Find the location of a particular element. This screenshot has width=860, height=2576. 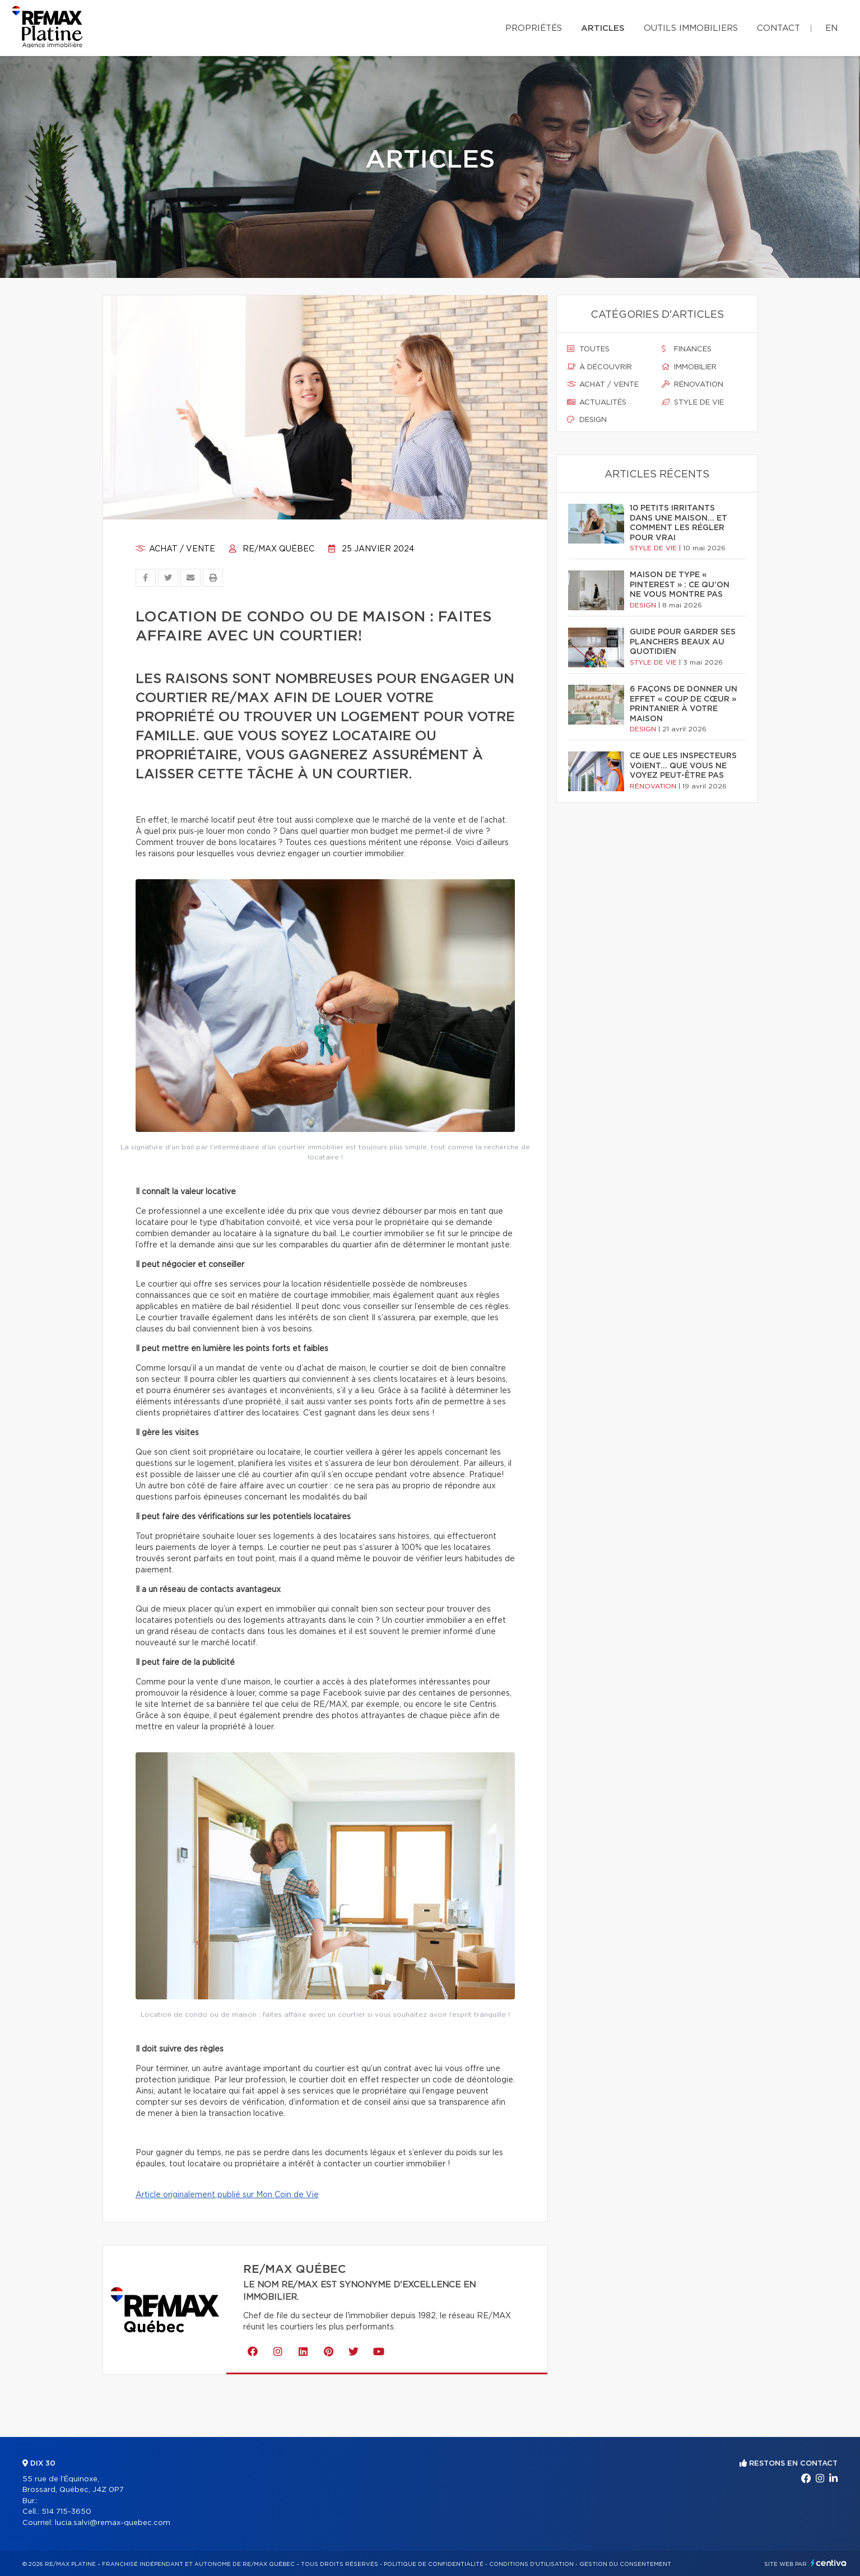

Centiva is located at coordinates (829, 2562).